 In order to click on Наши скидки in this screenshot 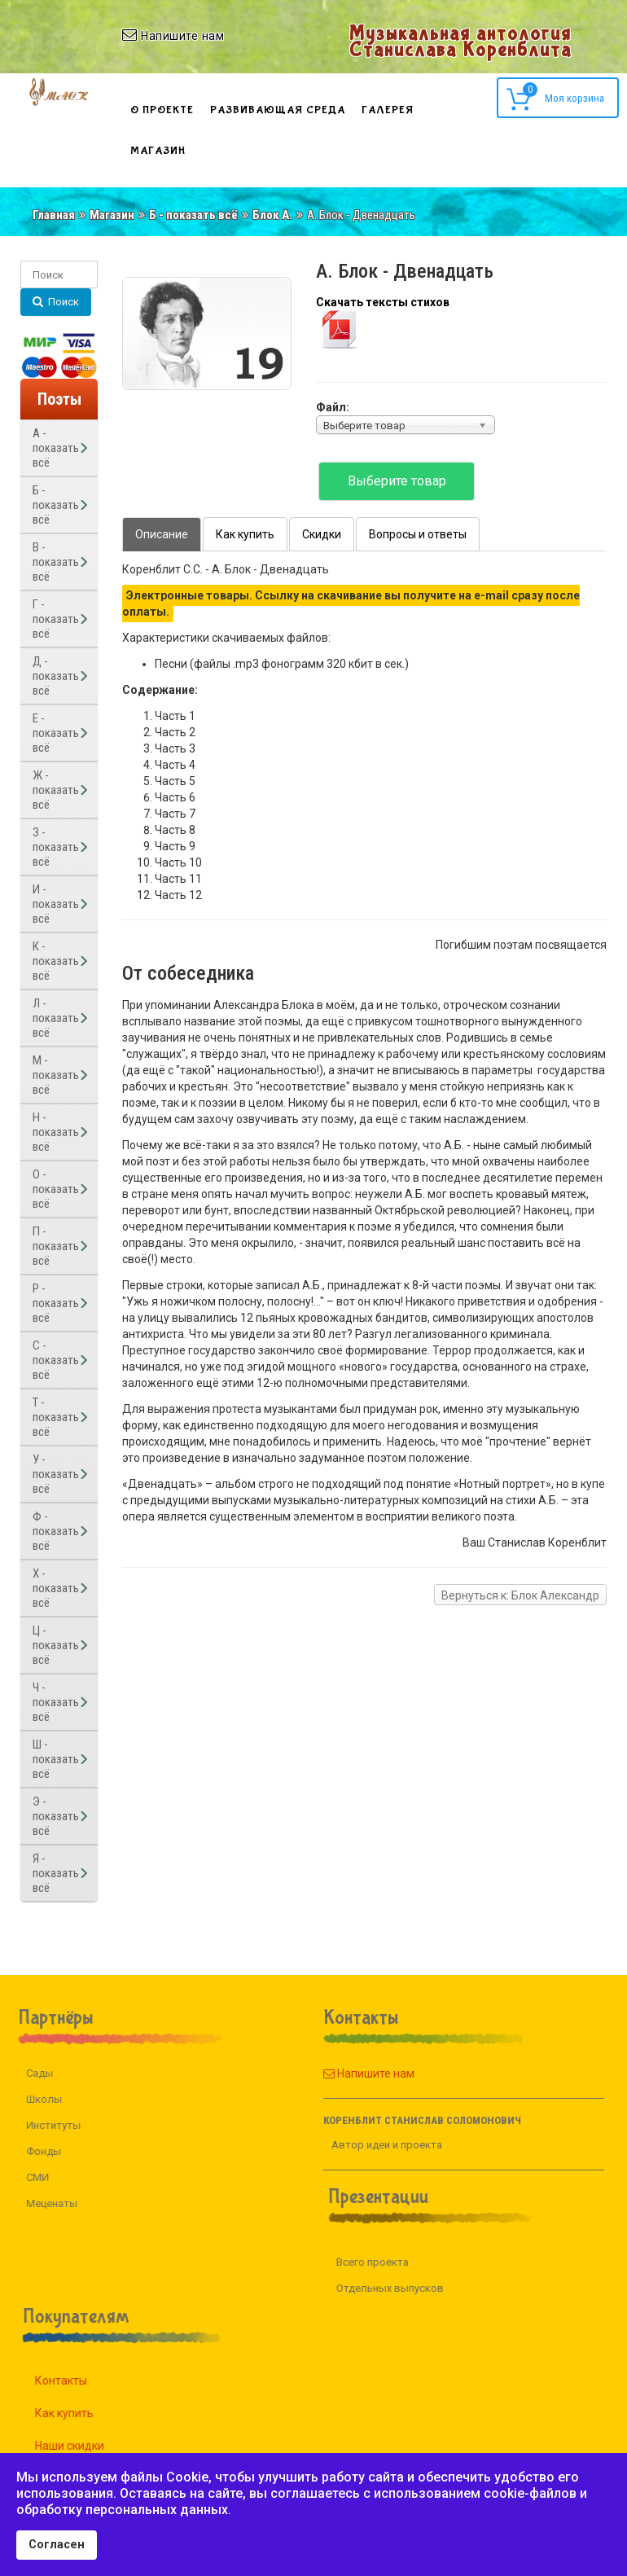, I will do `click(88, 2445)`.